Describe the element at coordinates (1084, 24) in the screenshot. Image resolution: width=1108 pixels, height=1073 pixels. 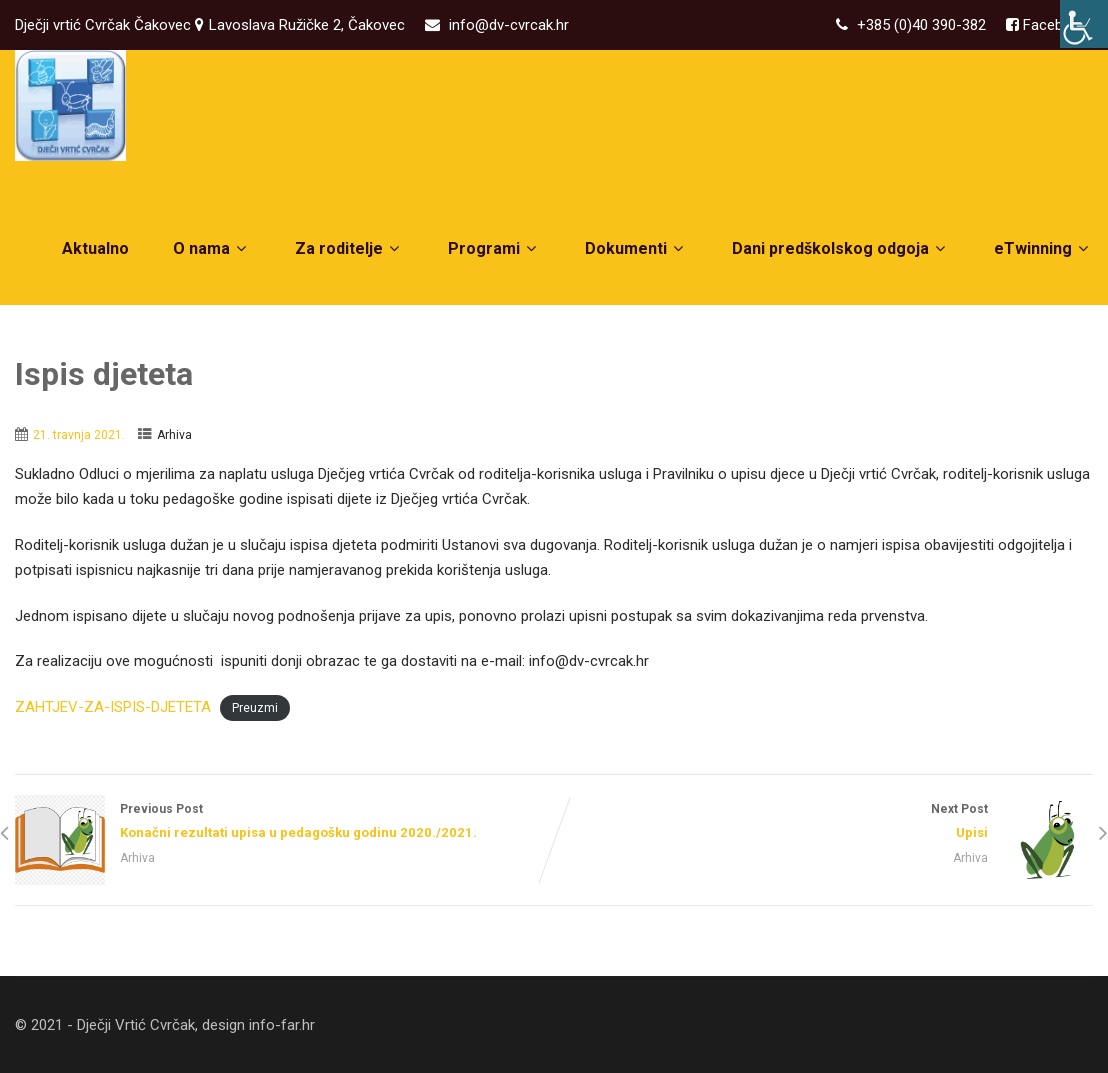
I see `[Accessibility Helper bočna traka]` at that location.